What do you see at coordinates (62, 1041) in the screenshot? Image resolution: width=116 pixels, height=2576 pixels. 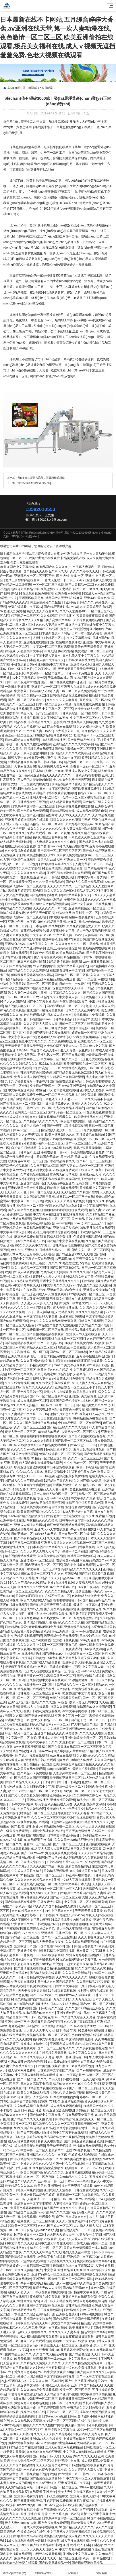 I see `久久久免费视频观看` at bounding box center [62, 1041].